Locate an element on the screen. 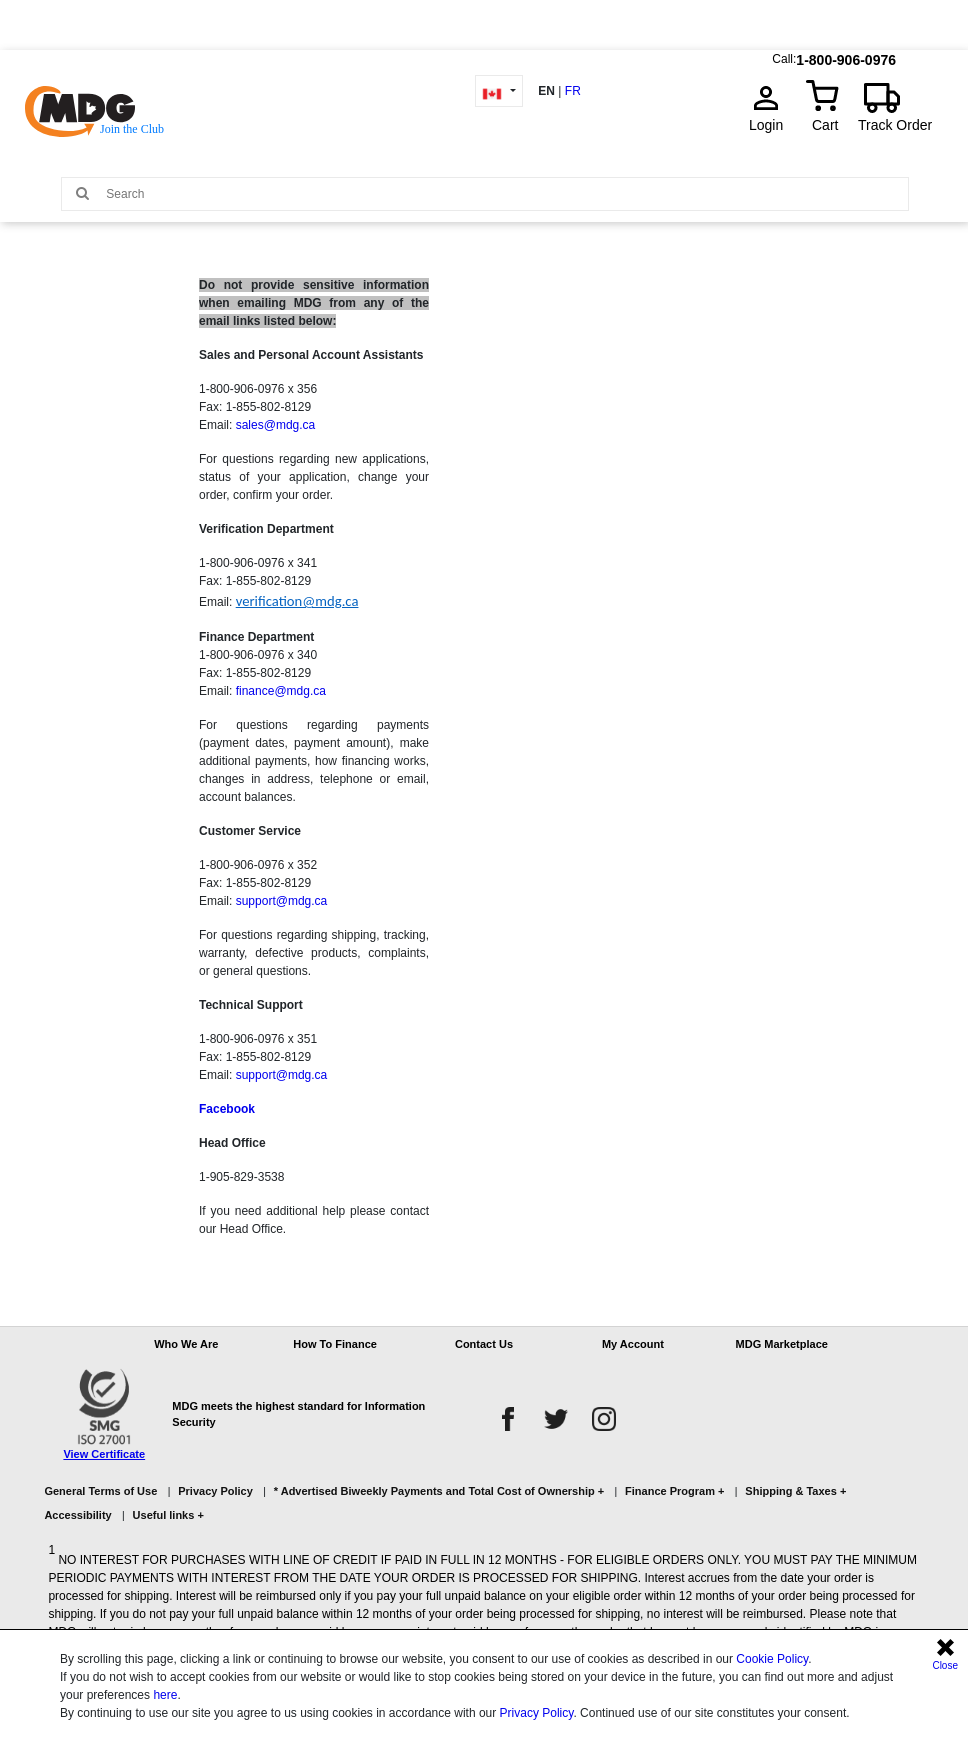 Image resolution: width=968 pixels, height=1742 pixels. 1-800-906-0976 is located at coordinates (846, 55).